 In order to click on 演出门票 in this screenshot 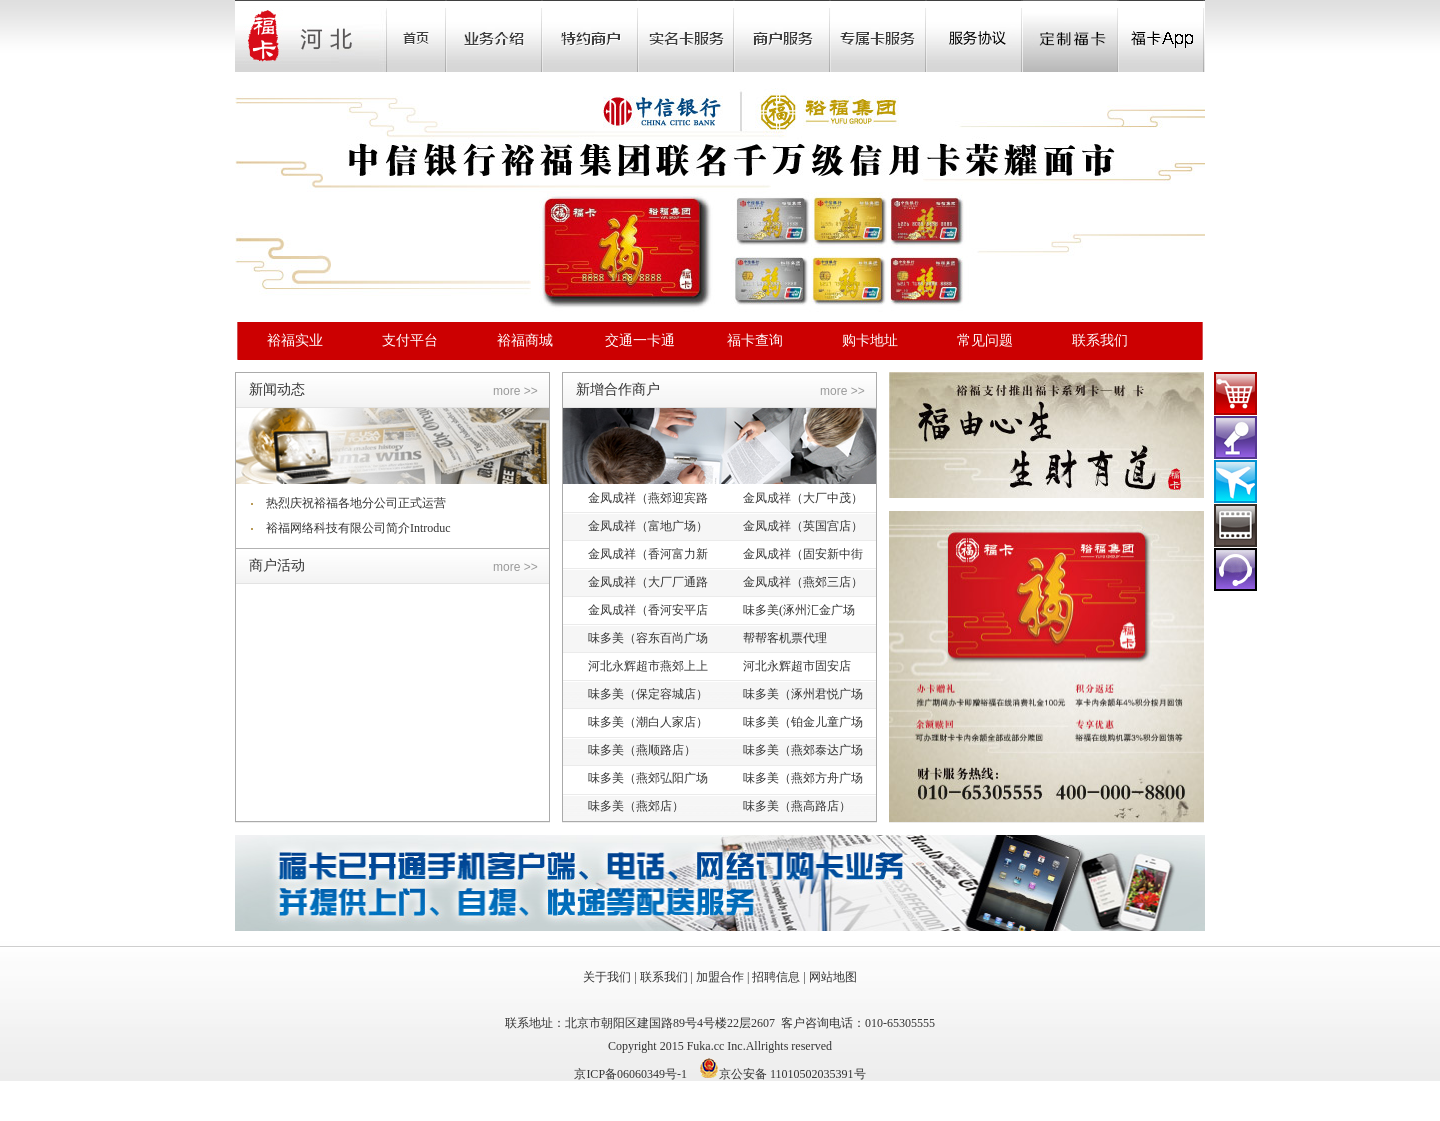, I will do `click(1235, 437)`.